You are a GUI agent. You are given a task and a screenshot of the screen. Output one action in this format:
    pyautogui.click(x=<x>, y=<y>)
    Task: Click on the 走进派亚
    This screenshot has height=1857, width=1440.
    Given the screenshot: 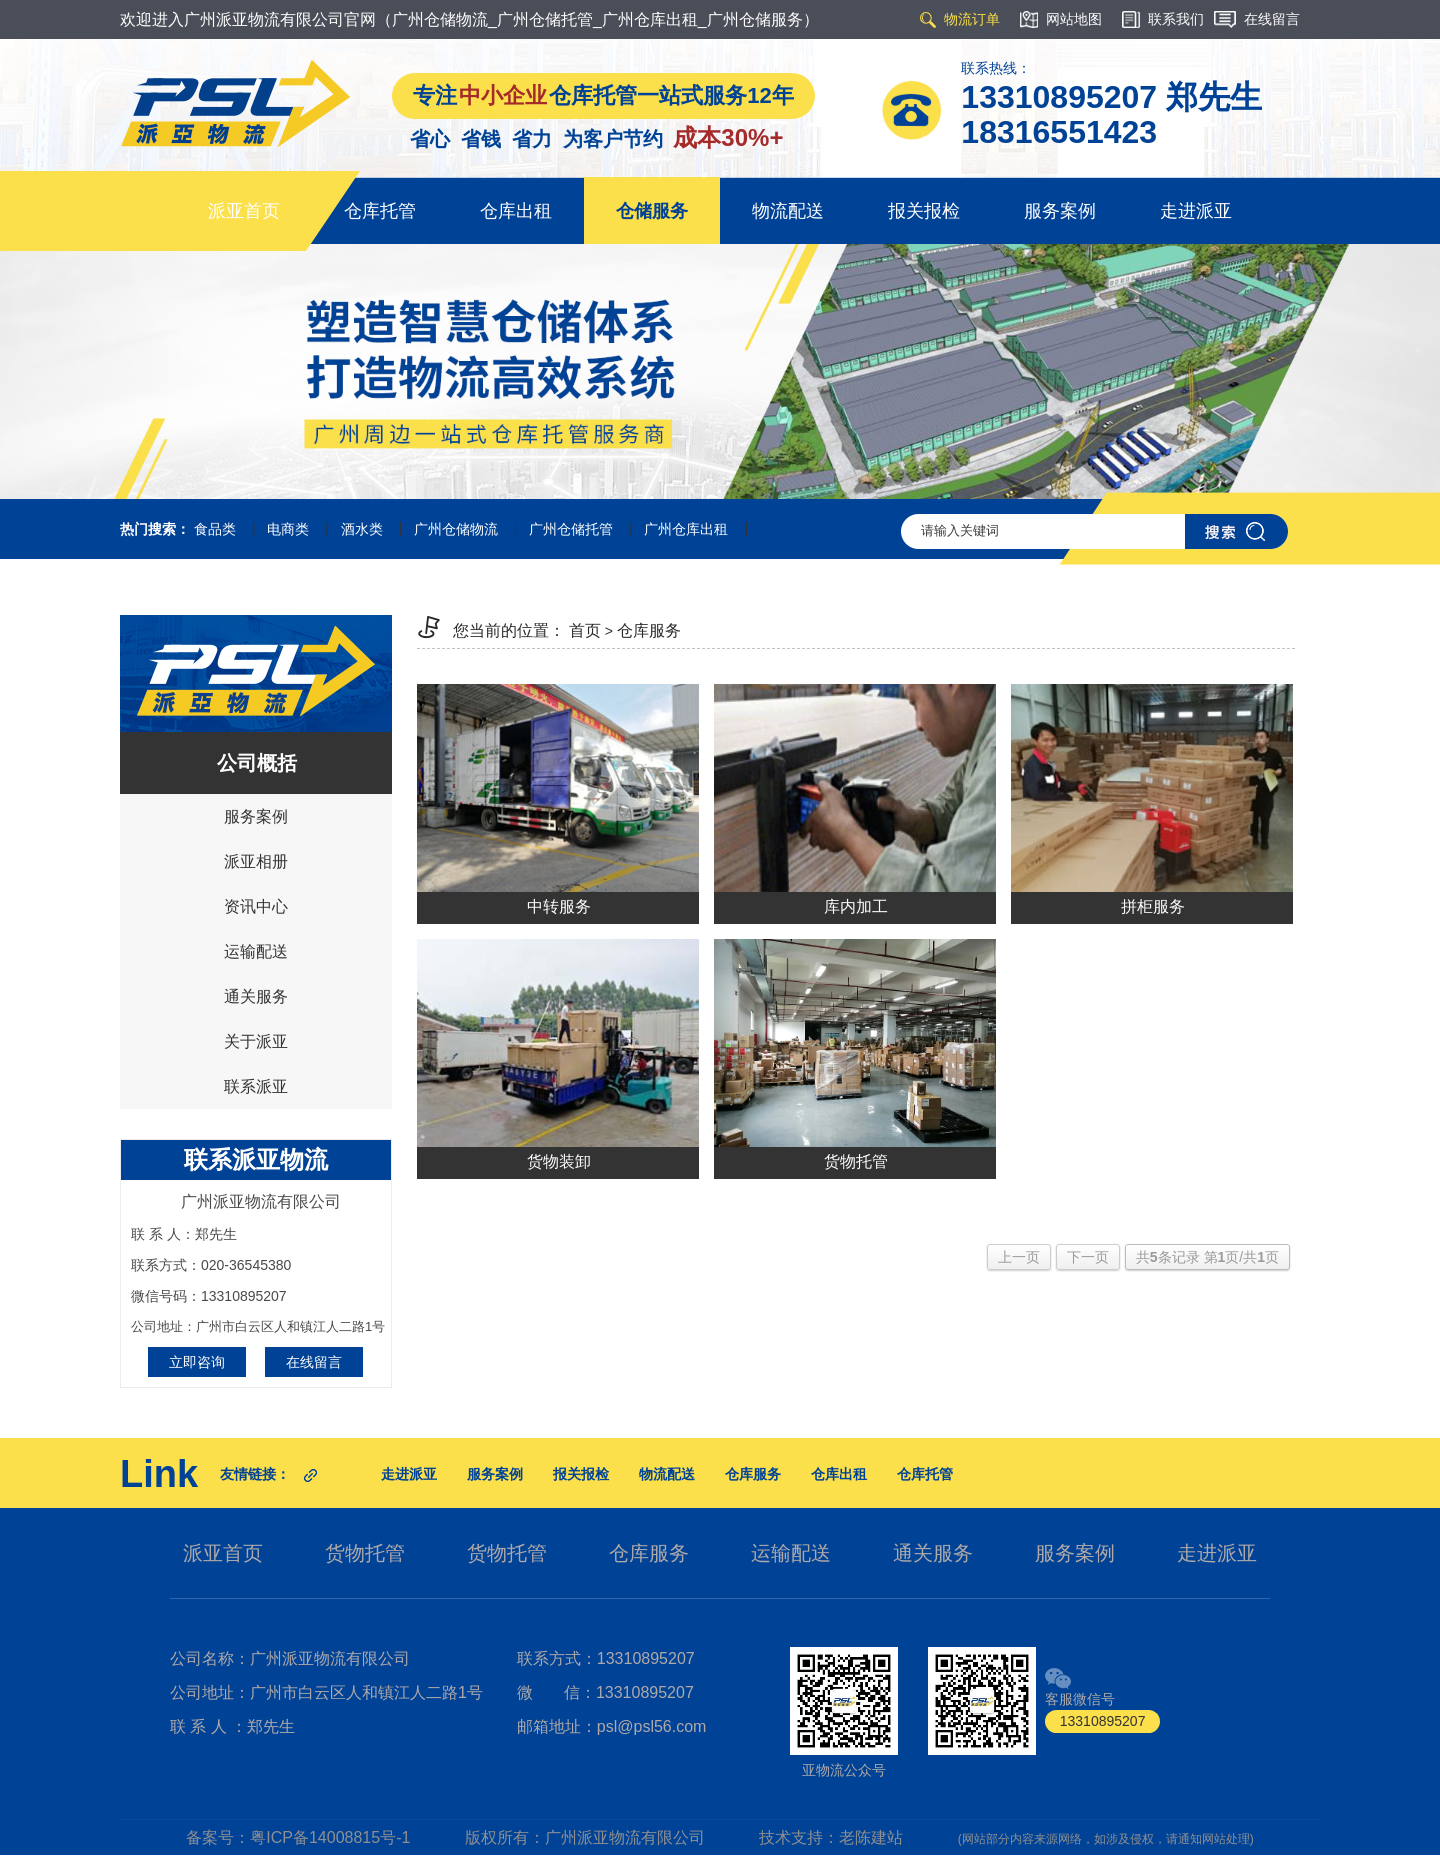 What is the action you would take?
    pyautogui.click(x=1196, y=211)
    